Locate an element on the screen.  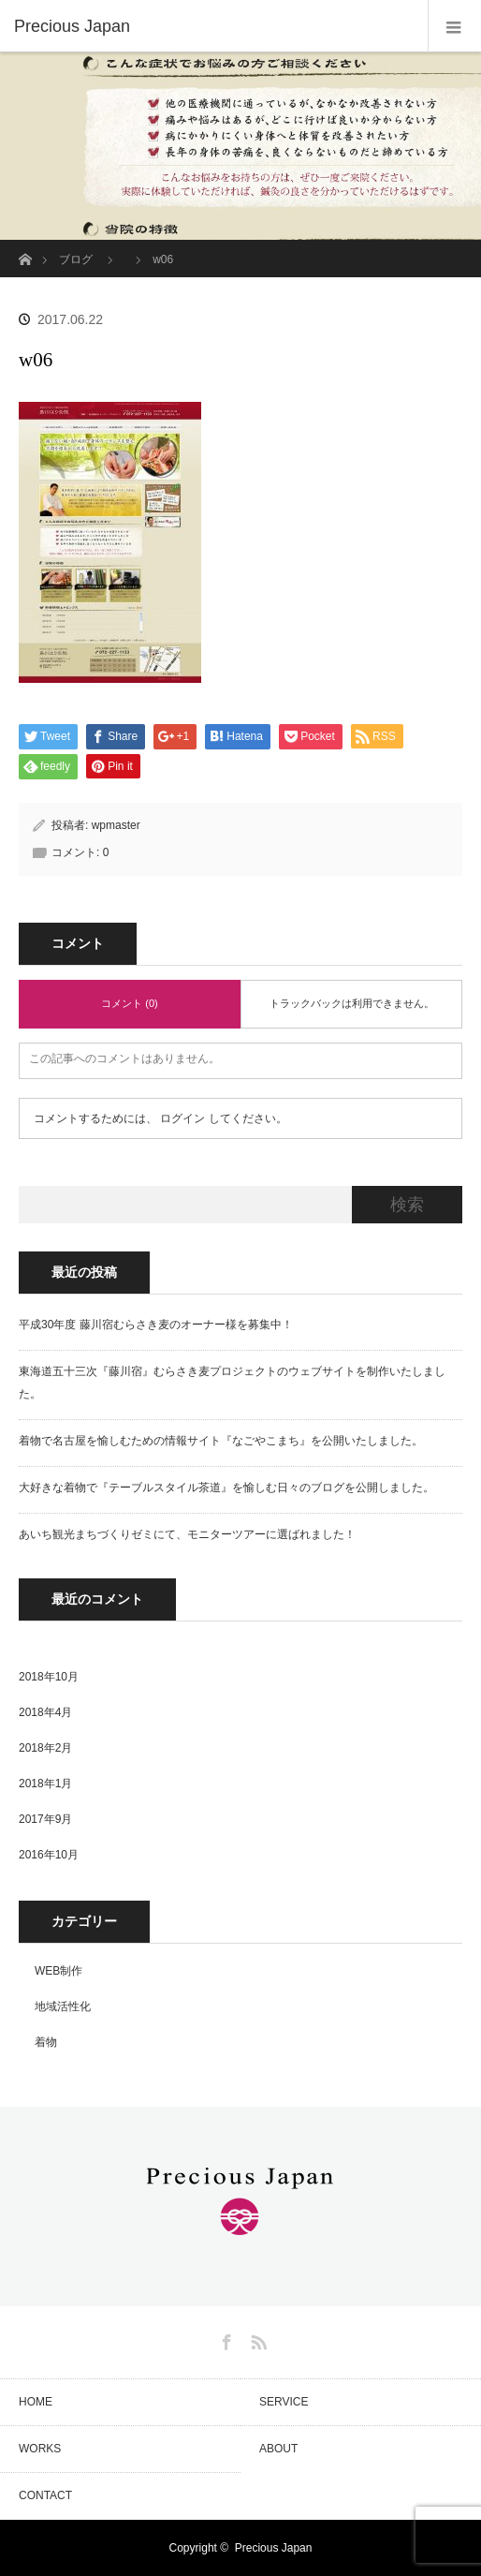
あいち観光まちづくりゼミにて、モニターツアーに選ばれました！ is located at coordinates (187, 1534).